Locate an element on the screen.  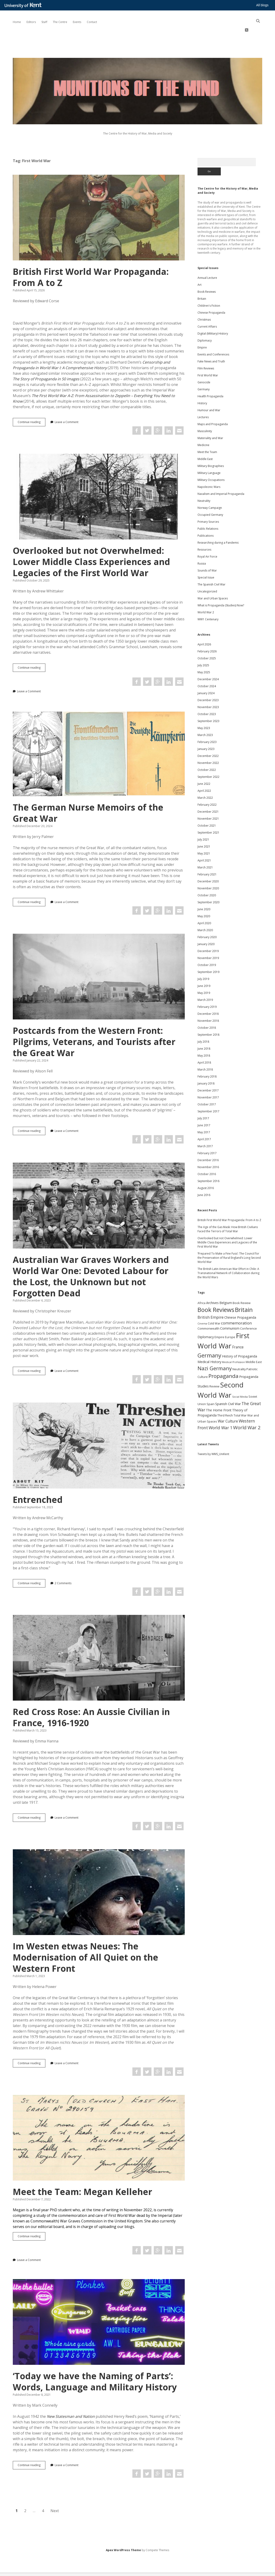
Britain [Britain (20 items)] is located at coordinates (244, 1295).